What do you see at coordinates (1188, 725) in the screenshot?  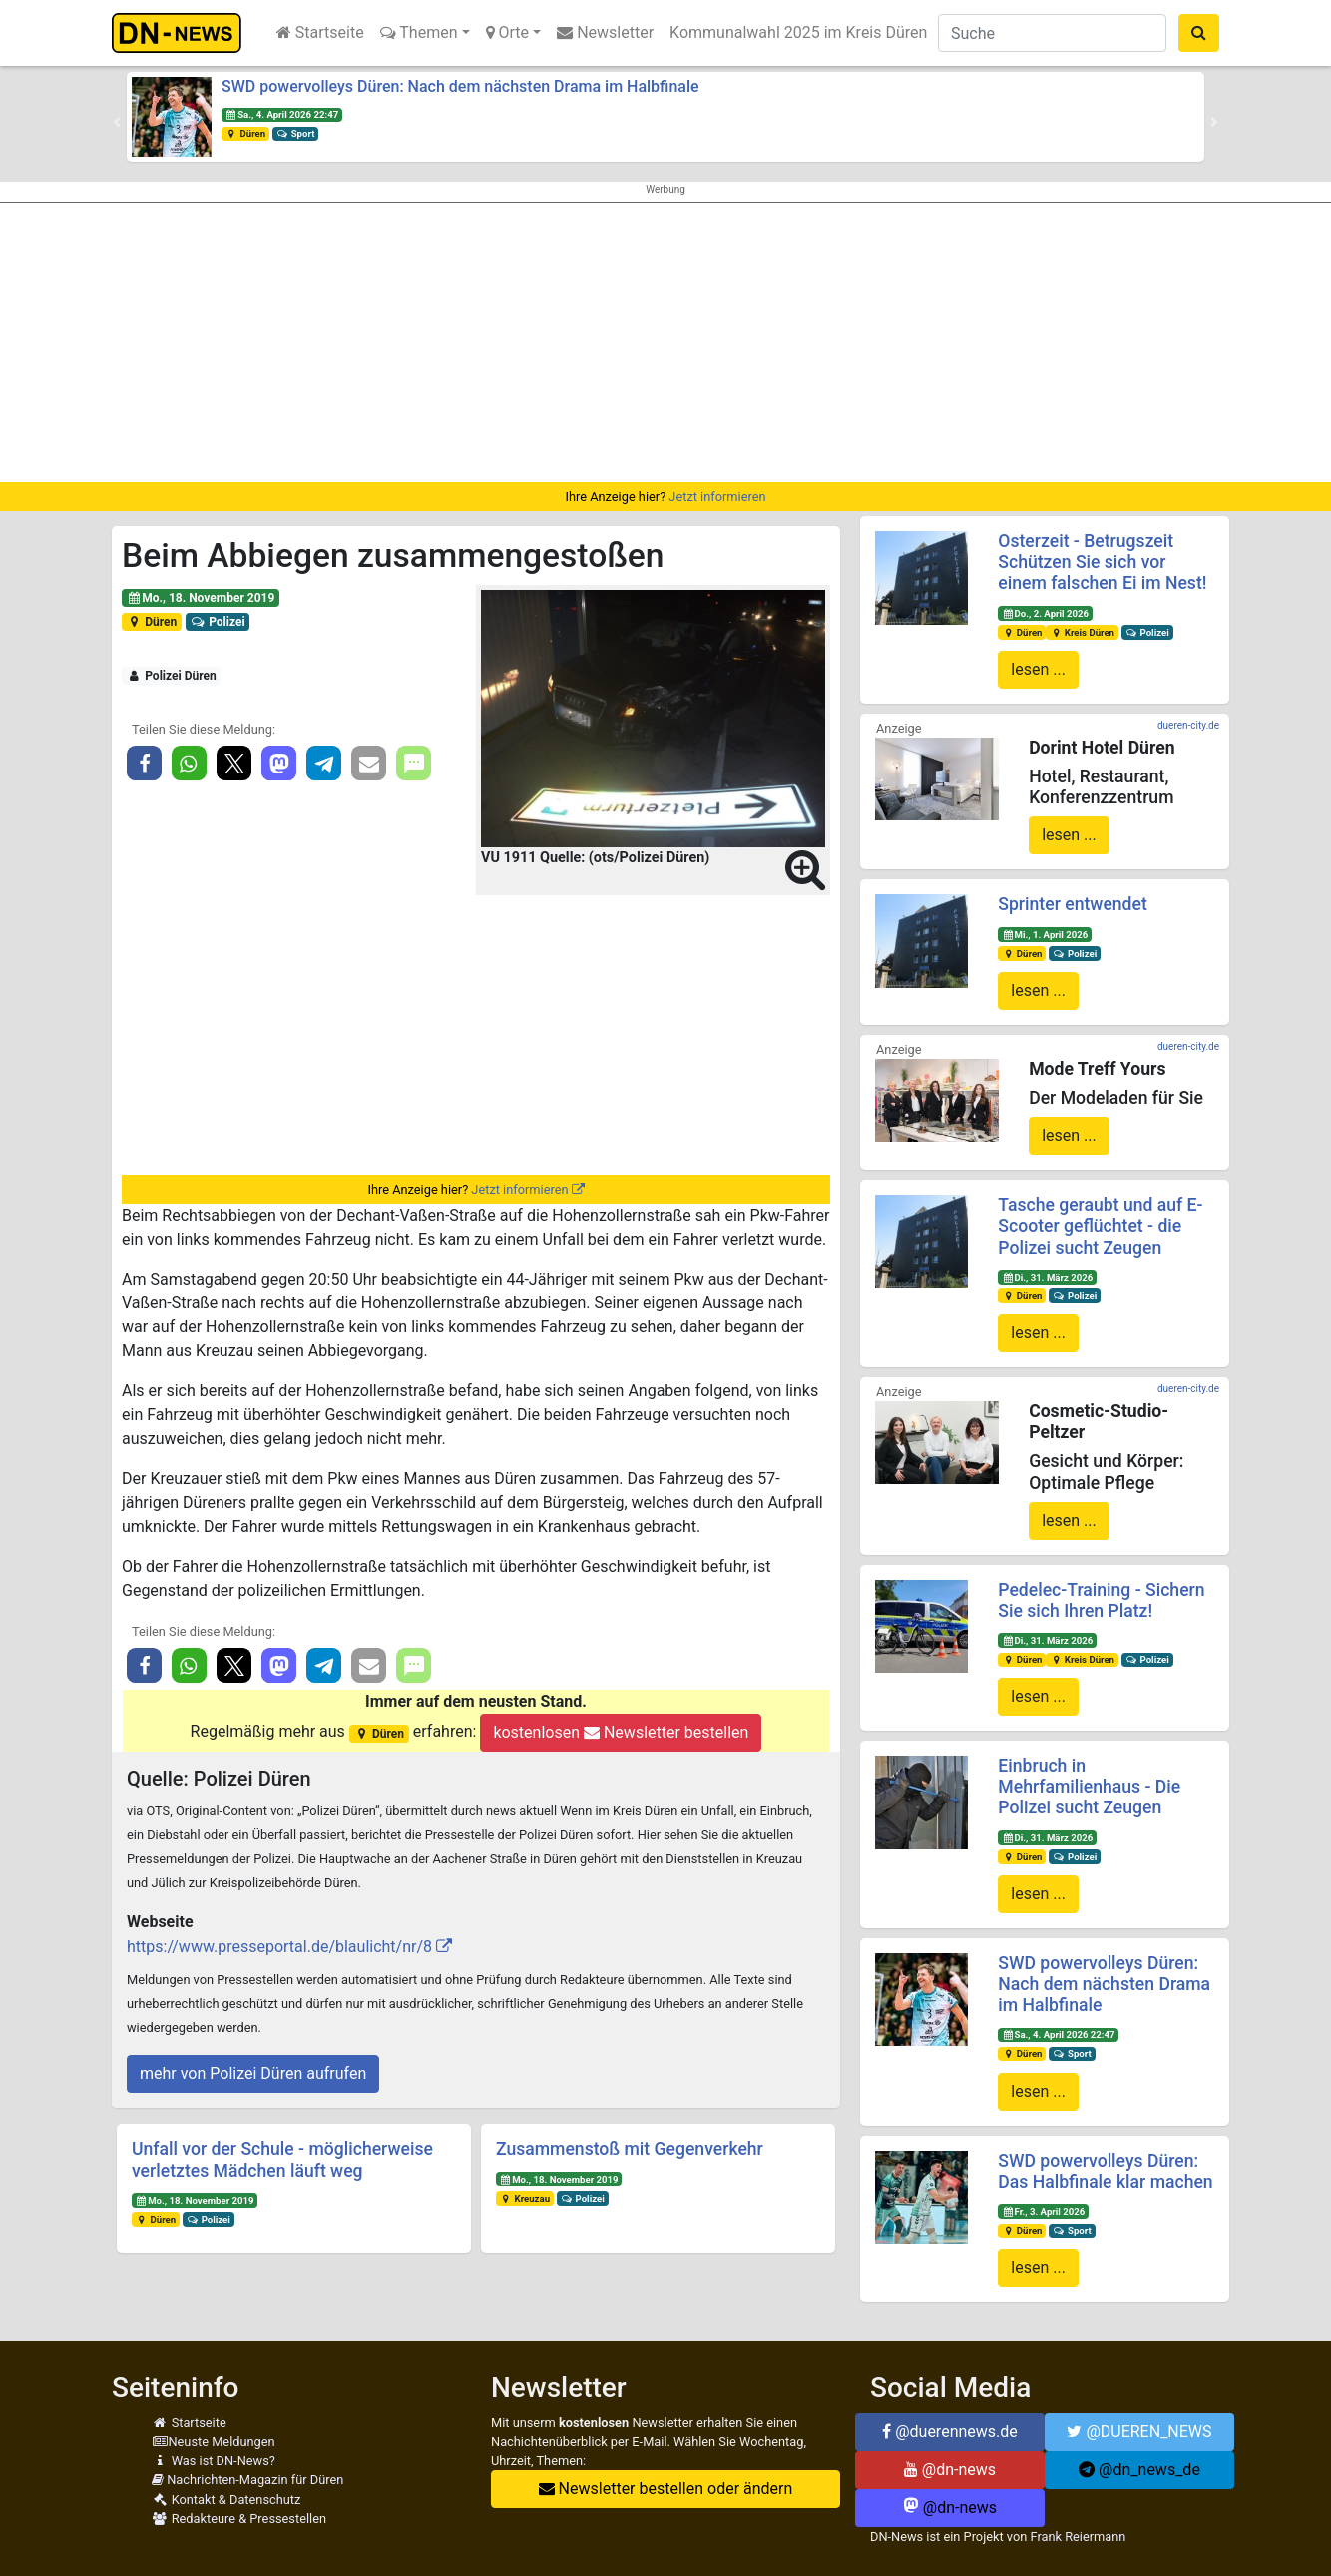 I see `dueren-city.de` at bounding box center [1188, 725].